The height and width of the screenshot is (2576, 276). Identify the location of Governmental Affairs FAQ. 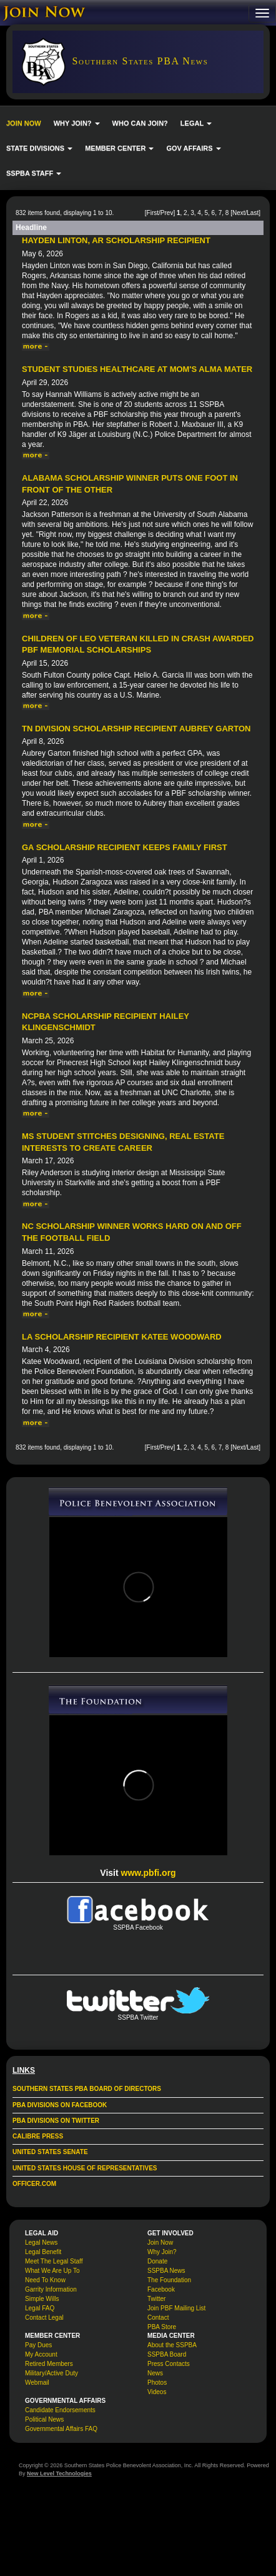
(61, 2428).